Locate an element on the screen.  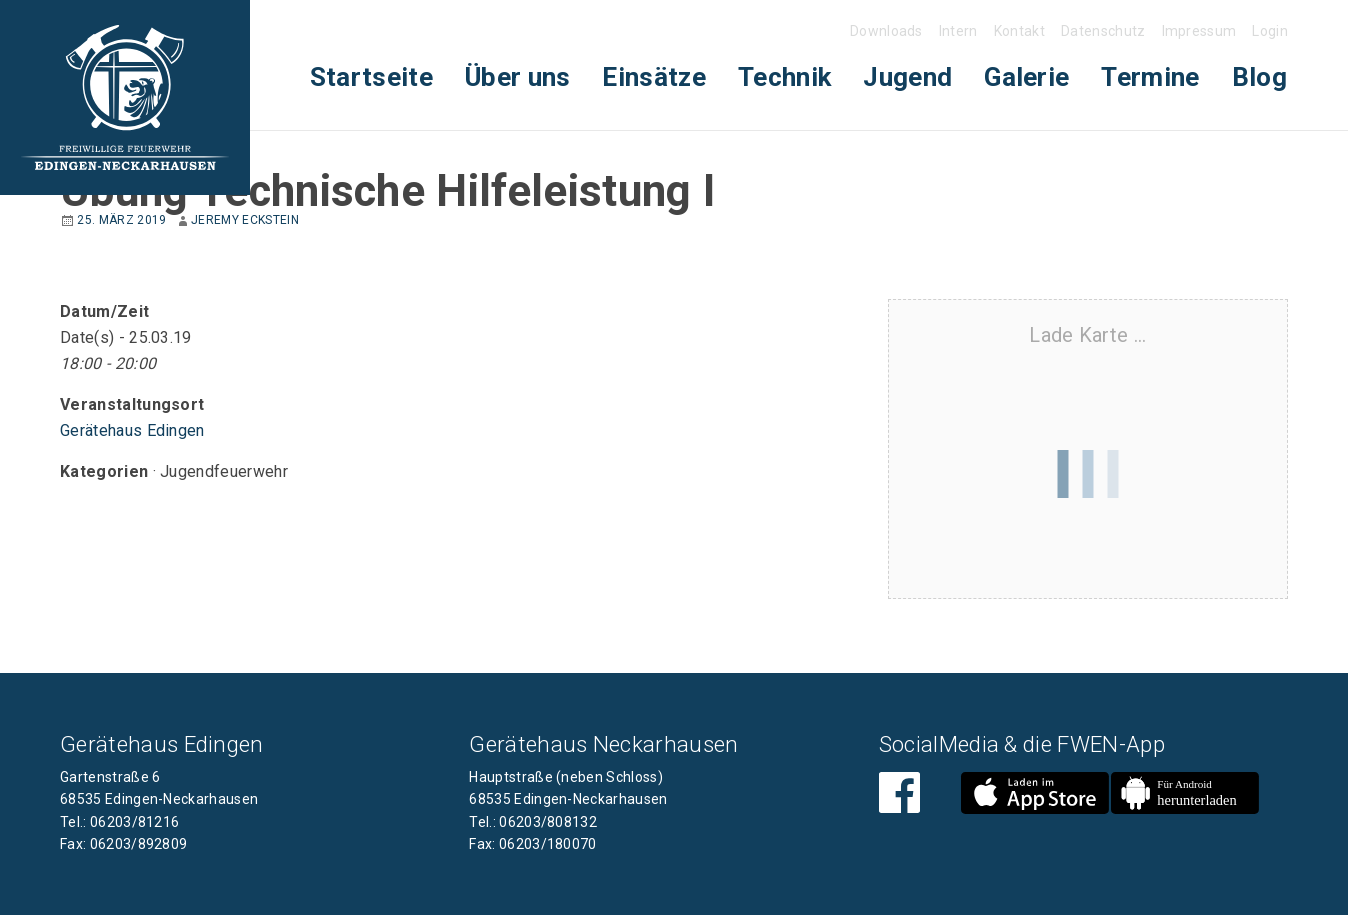
Jeremy Eckstein is located at coordinates (245, 220).